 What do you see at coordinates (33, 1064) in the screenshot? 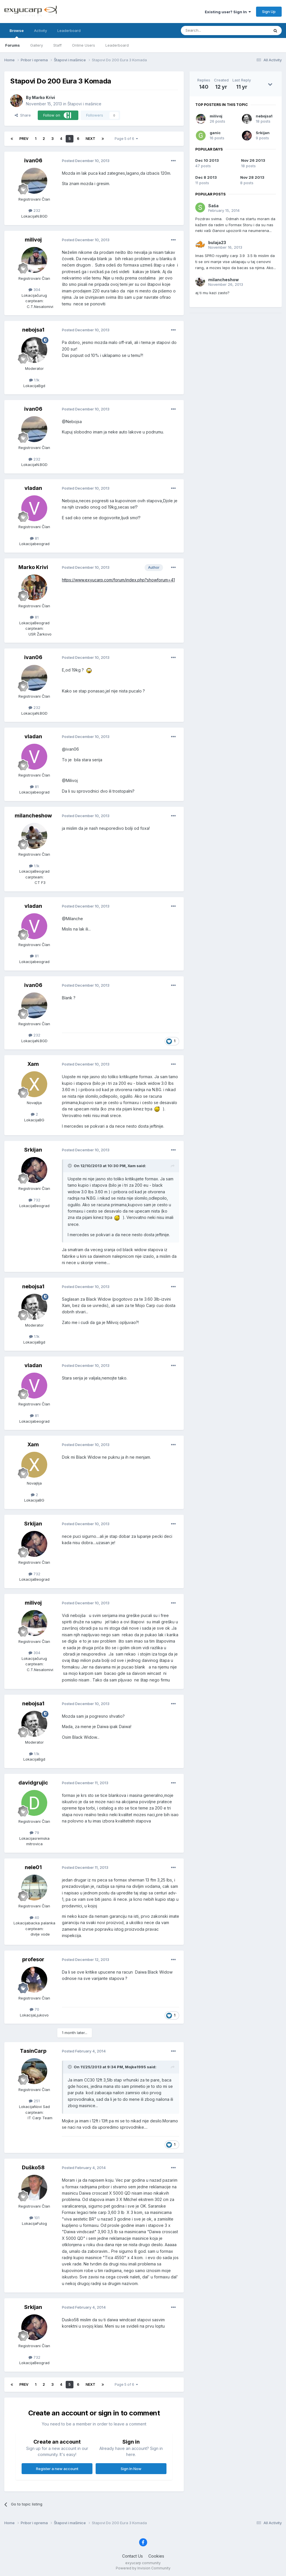
I see `Xam` at bounding box center [33, 1064].